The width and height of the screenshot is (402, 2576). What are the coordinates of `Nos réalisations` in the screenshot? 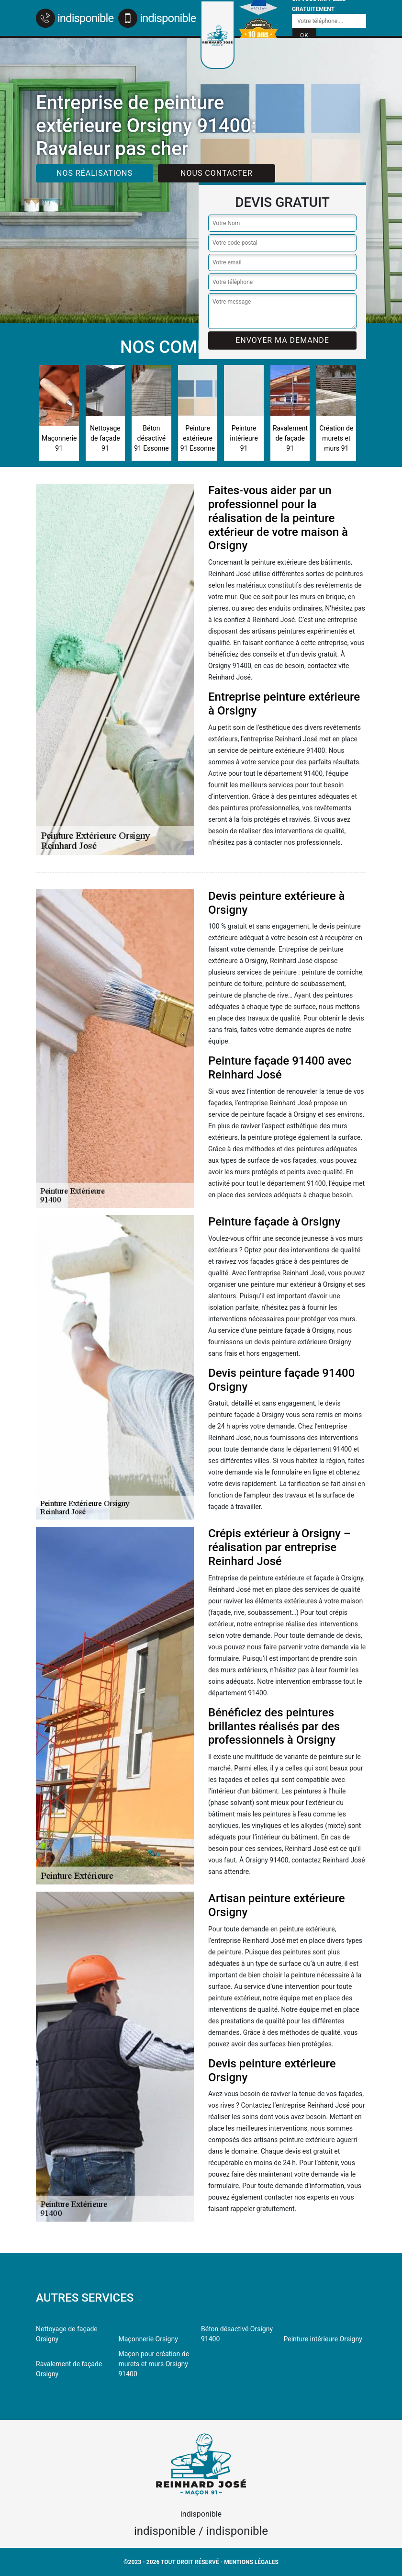 It's located at (94, 173).